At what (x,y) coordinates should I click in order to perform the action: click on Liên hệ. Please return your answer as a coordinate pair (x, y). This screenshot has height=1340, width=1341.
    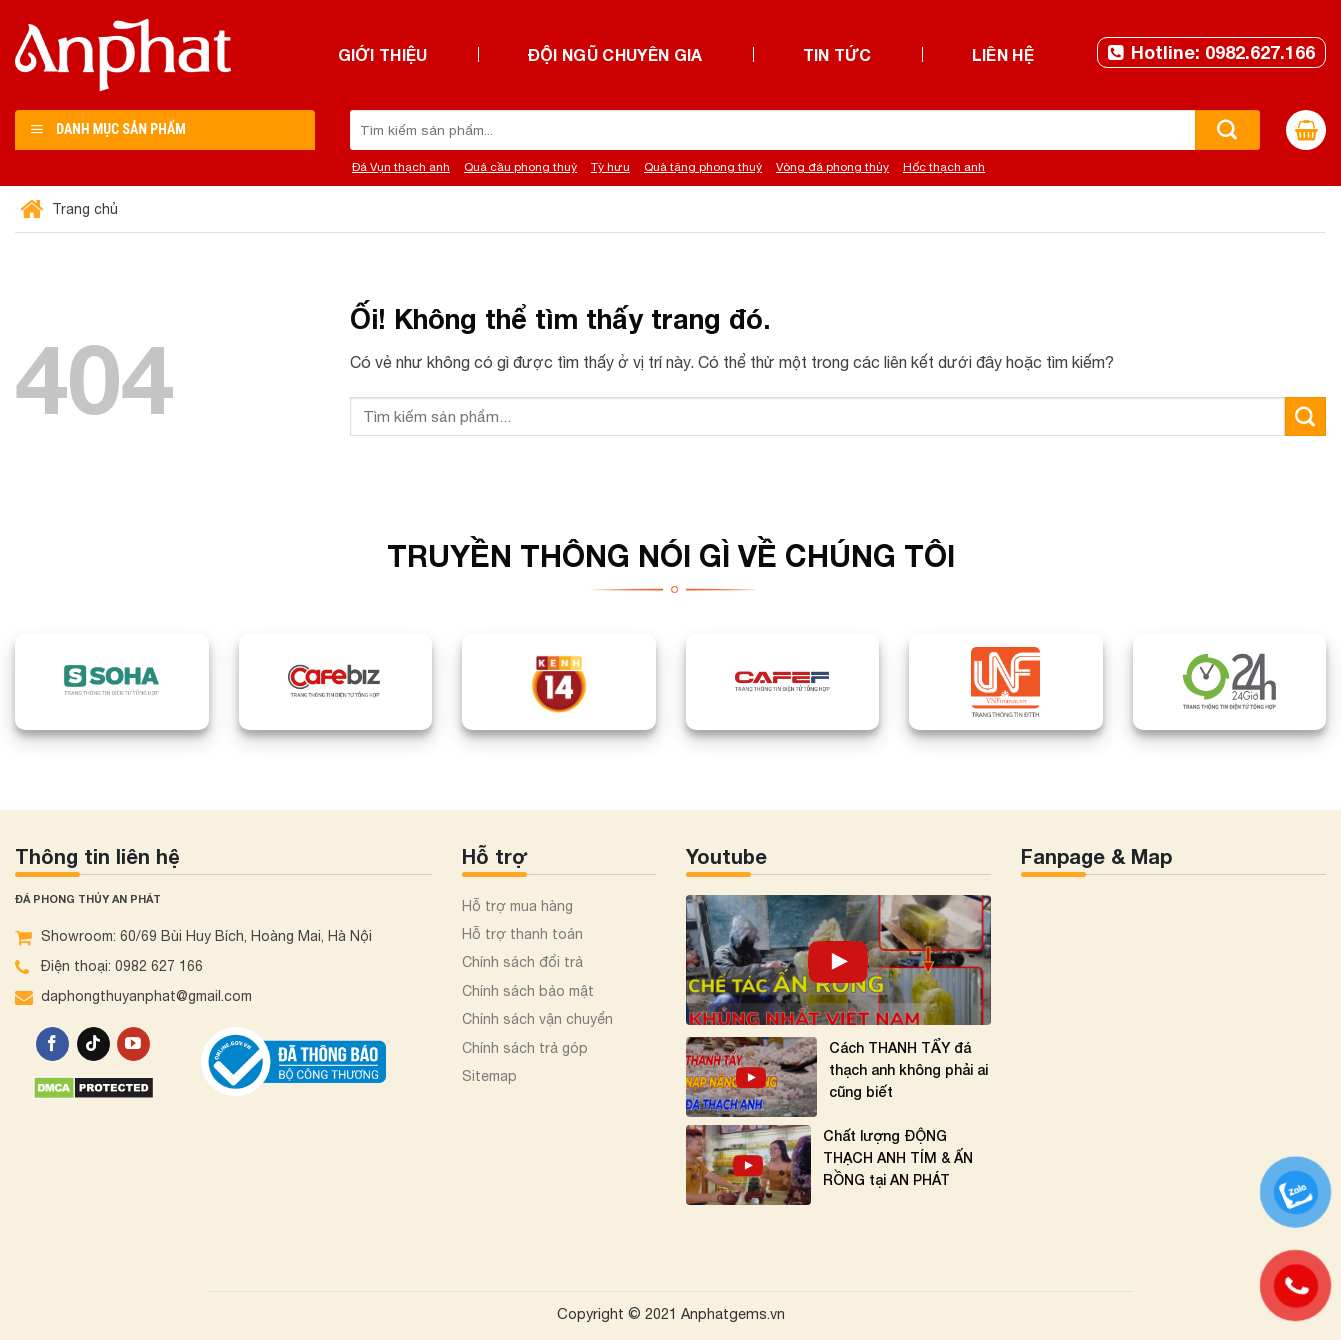
    Looking at the image, I should click on (1003, 54).